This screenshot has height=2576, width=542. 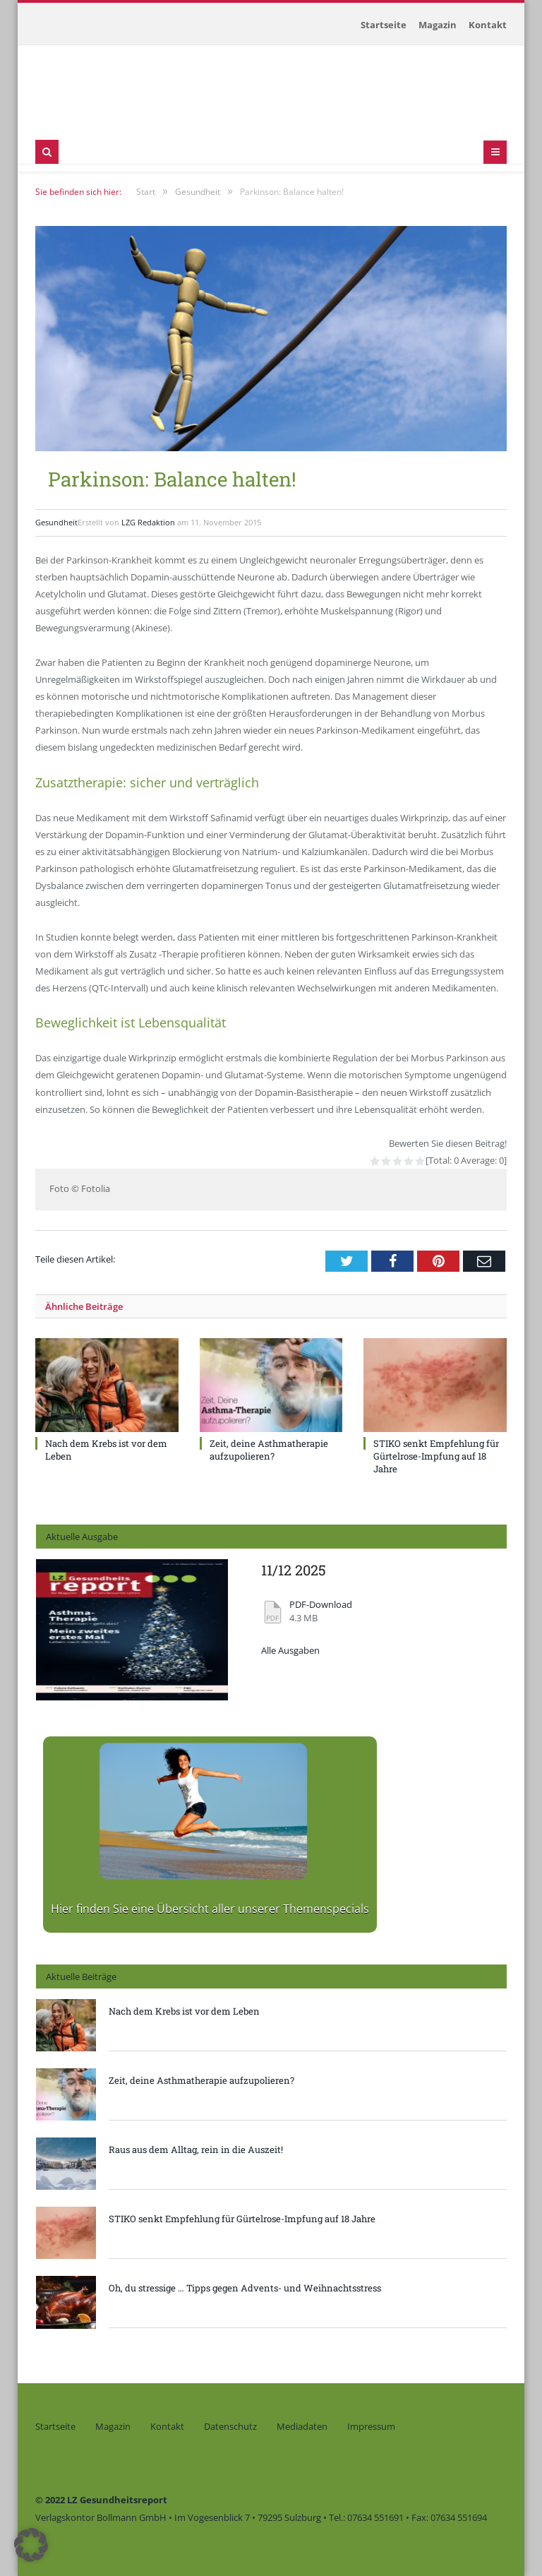 I want to click on [button], so click(x=31, y=2545).